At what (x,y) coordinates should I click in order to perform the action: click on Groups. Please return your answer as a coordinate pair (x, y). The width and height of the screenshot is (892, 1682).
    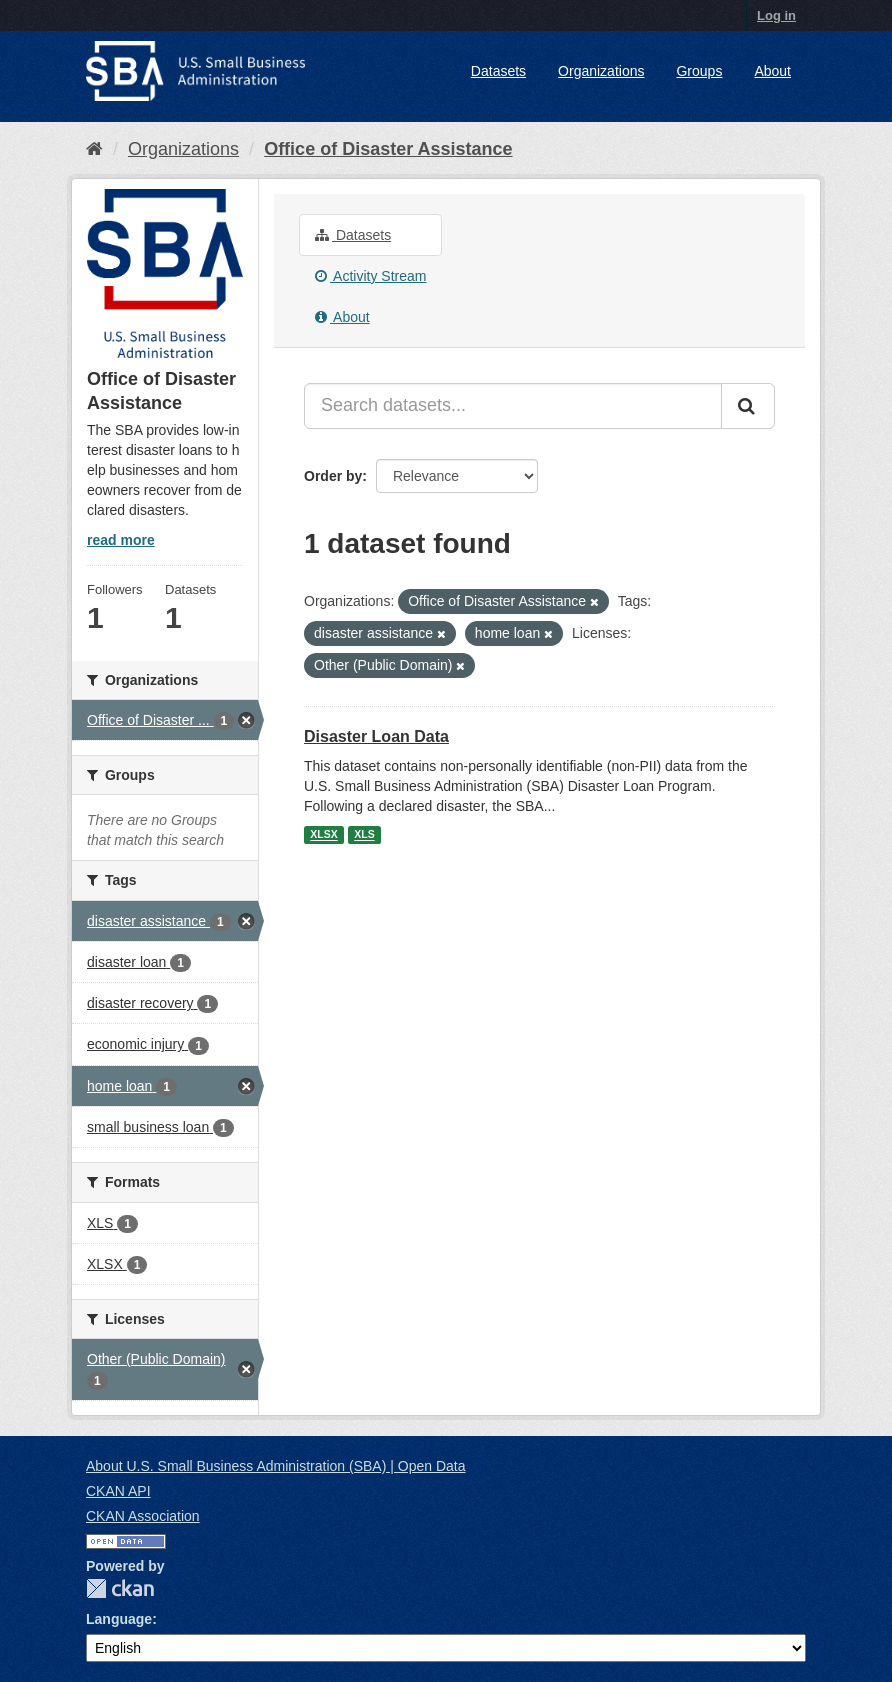
    Looking at the image, I should click on (699, 71).